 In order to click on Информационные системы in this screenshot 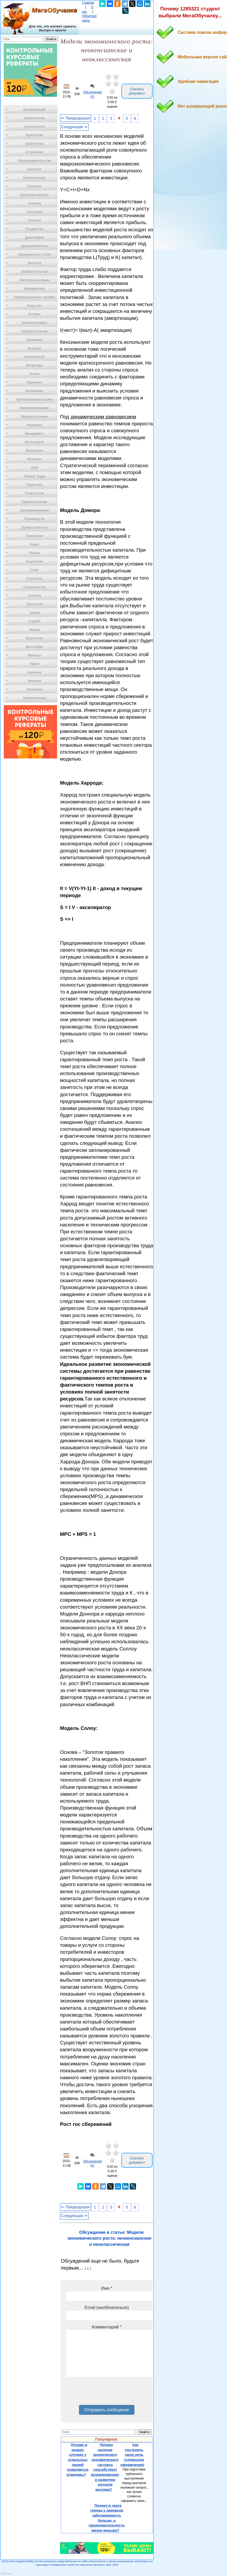, I will do `click(34, 297)`.